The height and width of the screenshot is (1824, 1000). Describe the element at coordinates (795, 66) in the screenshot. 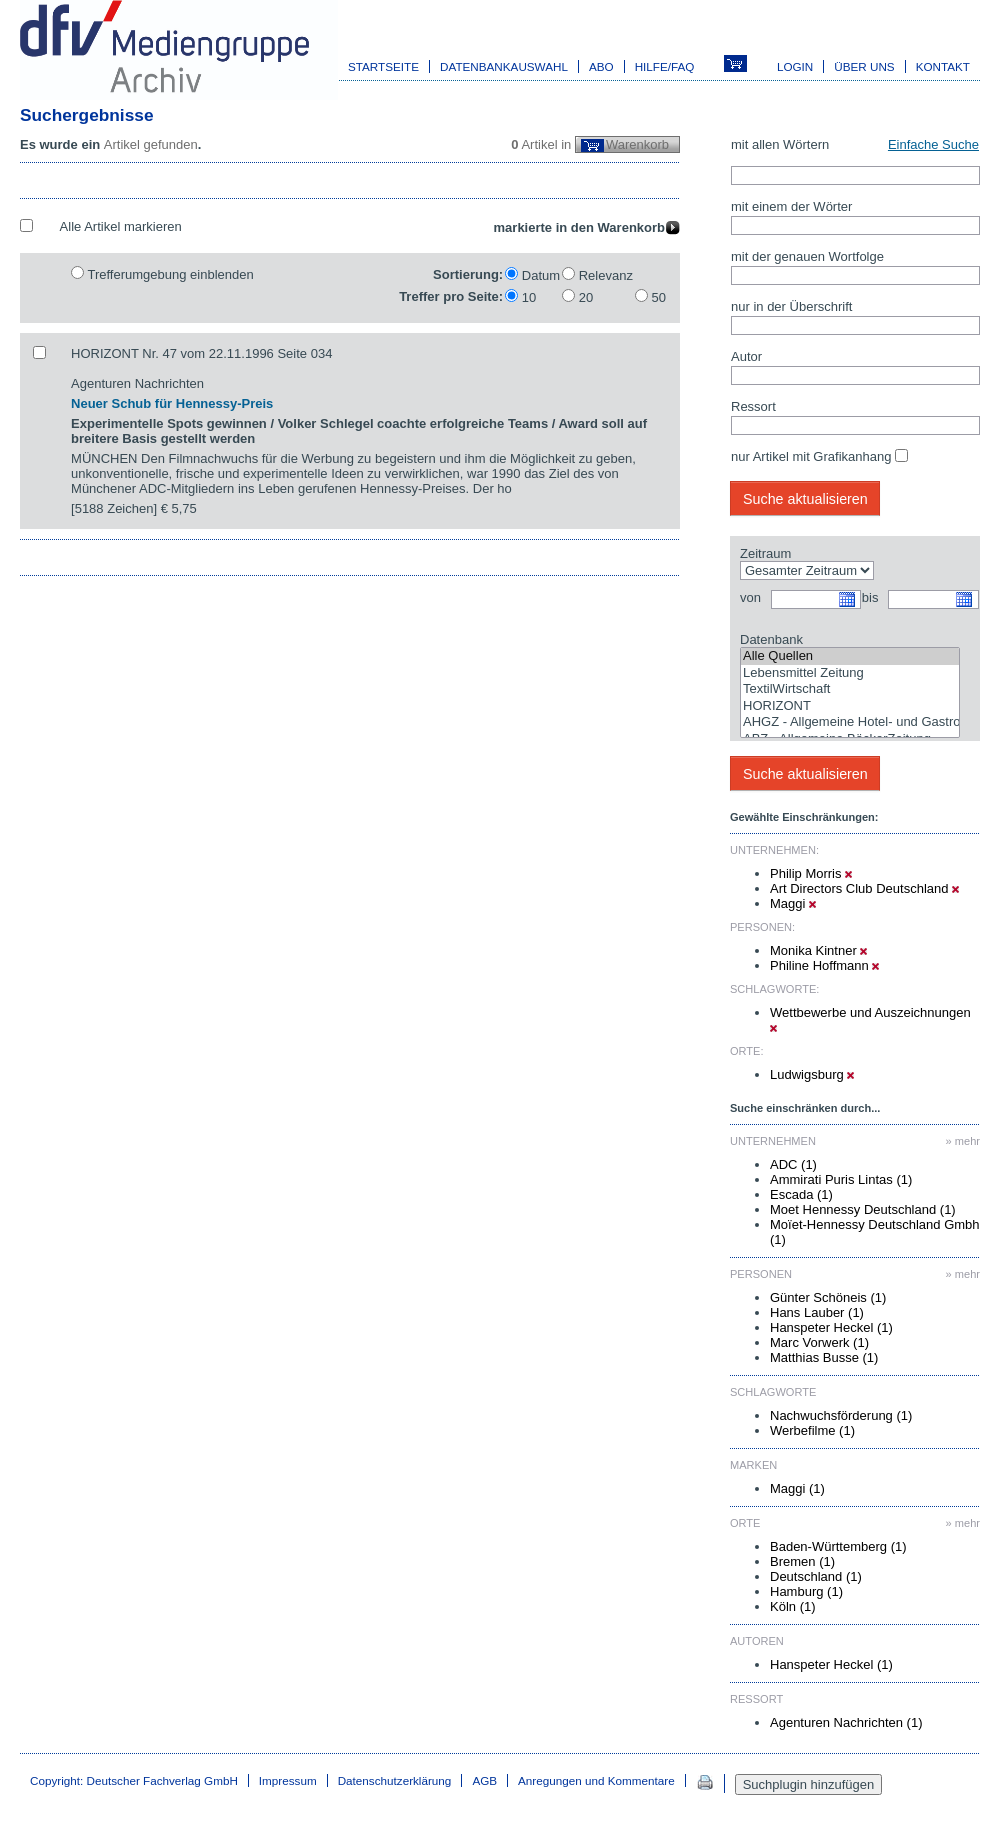

I see `Login` at that location.